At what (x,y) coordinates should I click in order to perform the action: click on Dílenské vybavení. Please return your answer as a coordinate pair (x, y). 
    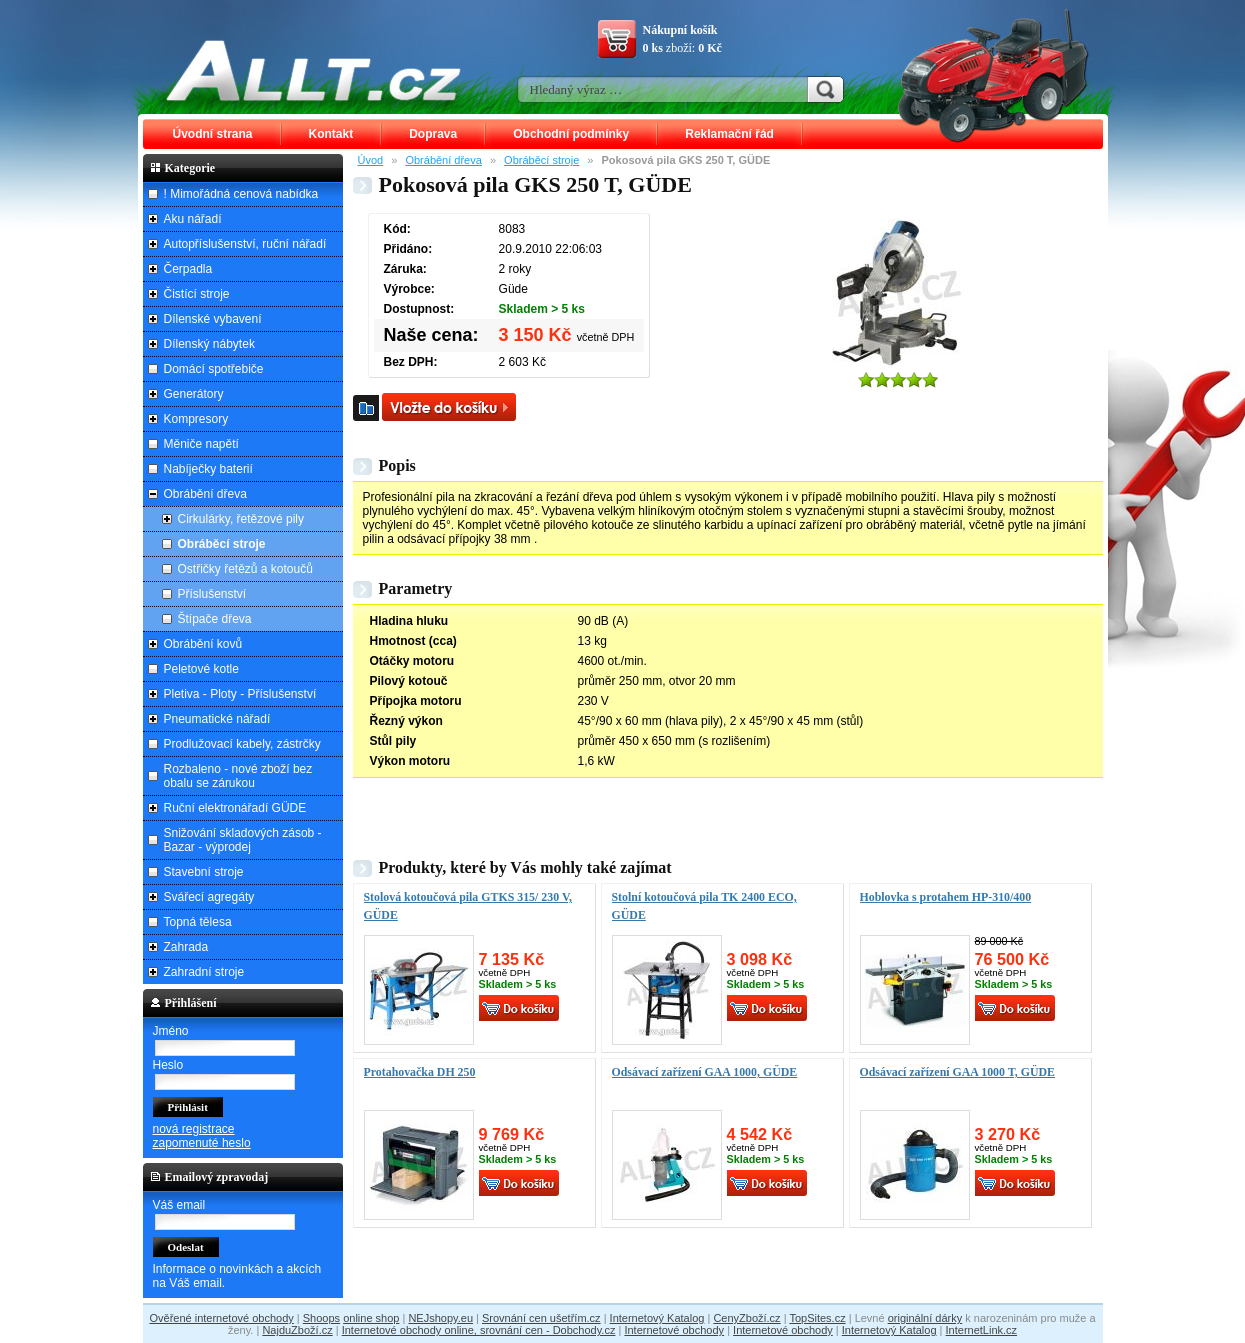
    Looking at the image, I should click on (213, 319).